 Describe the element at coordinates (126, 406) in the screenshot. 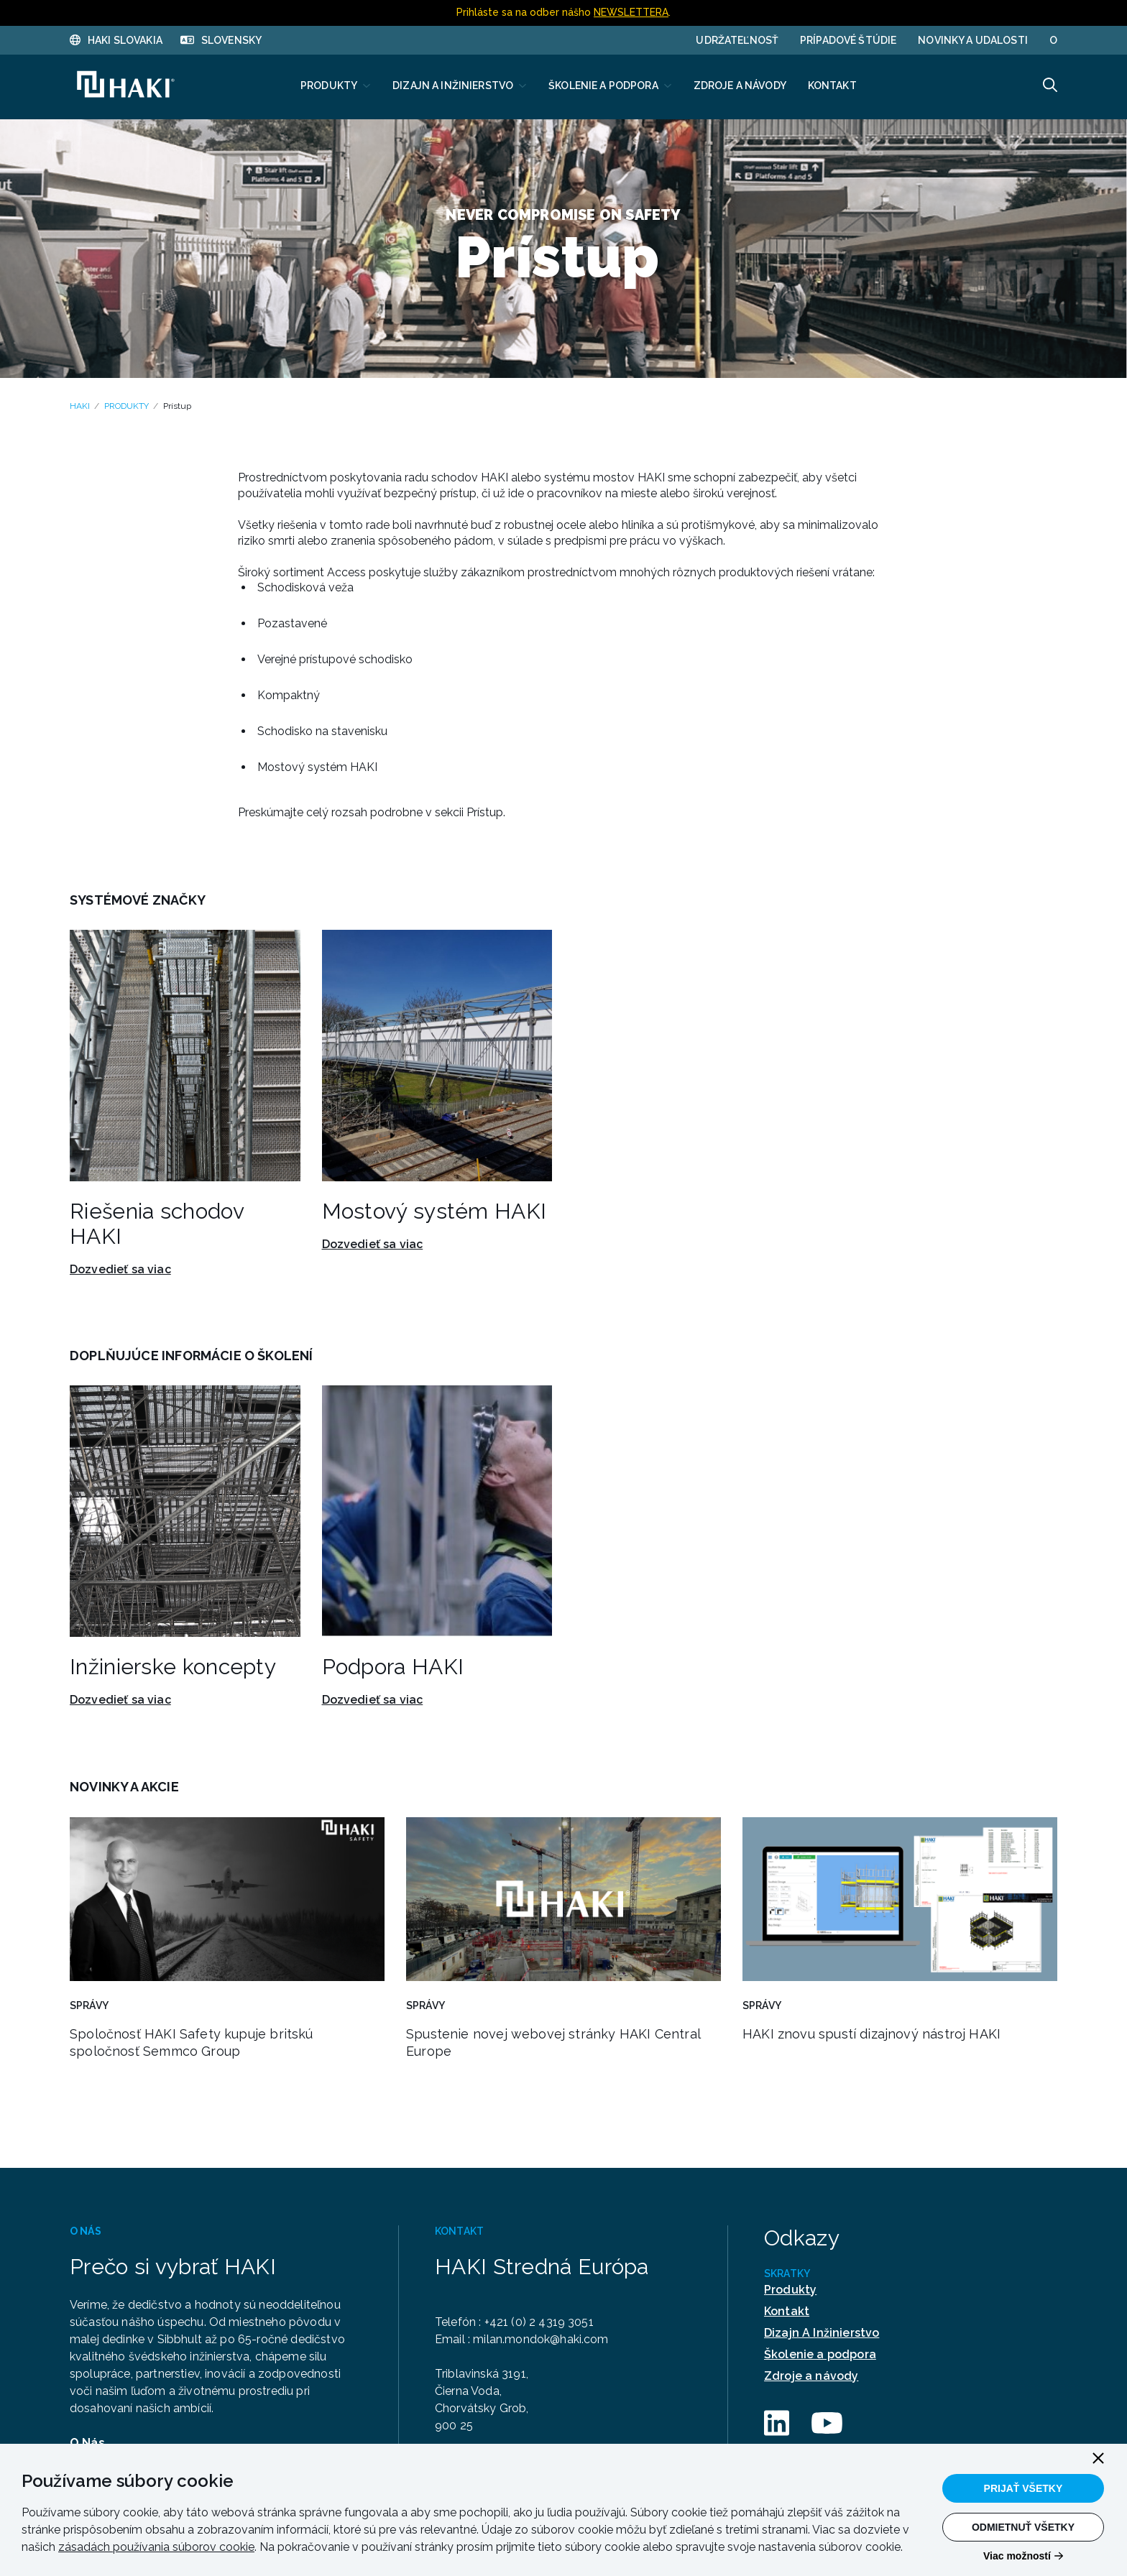

I see `PRODUKTY` at that location.